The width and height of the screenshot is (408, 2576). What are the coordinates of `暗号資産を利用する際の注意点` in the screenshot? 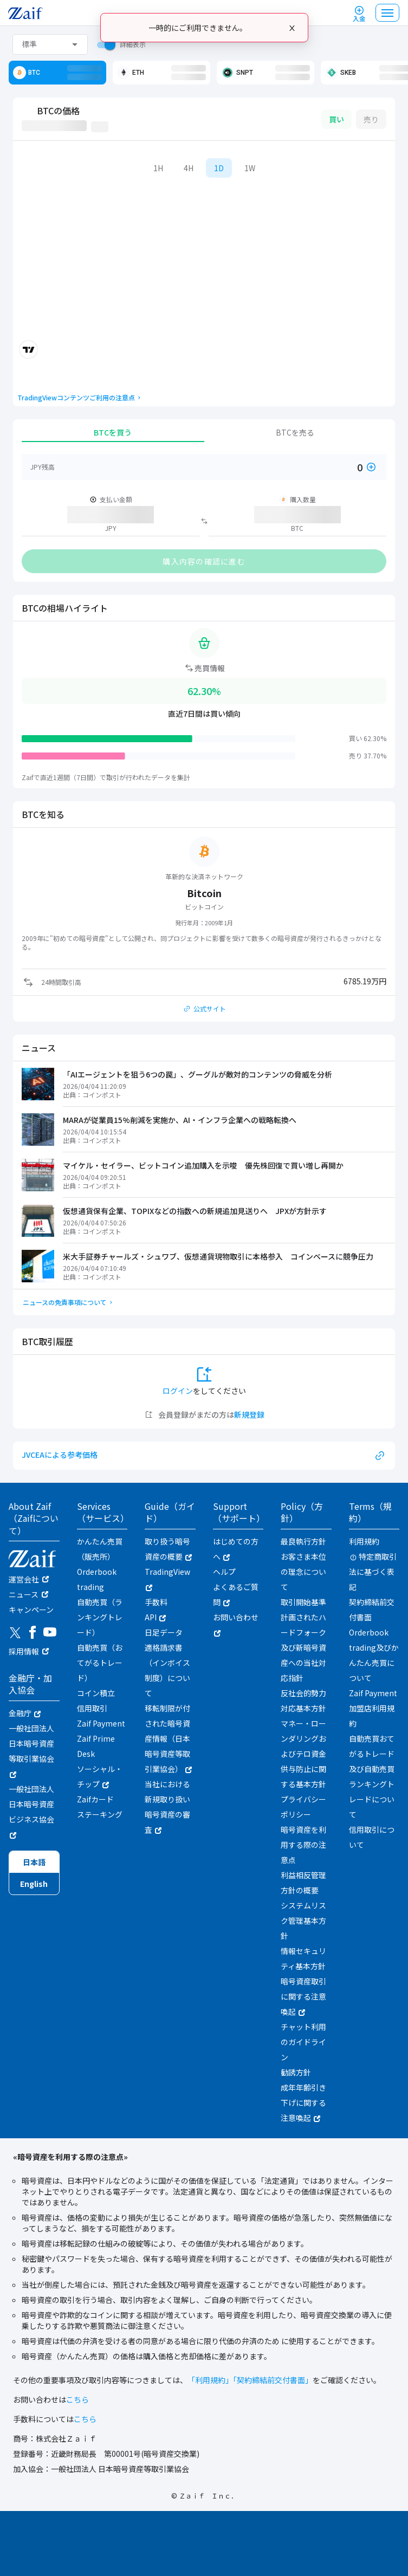 It's located at (303, 1844).